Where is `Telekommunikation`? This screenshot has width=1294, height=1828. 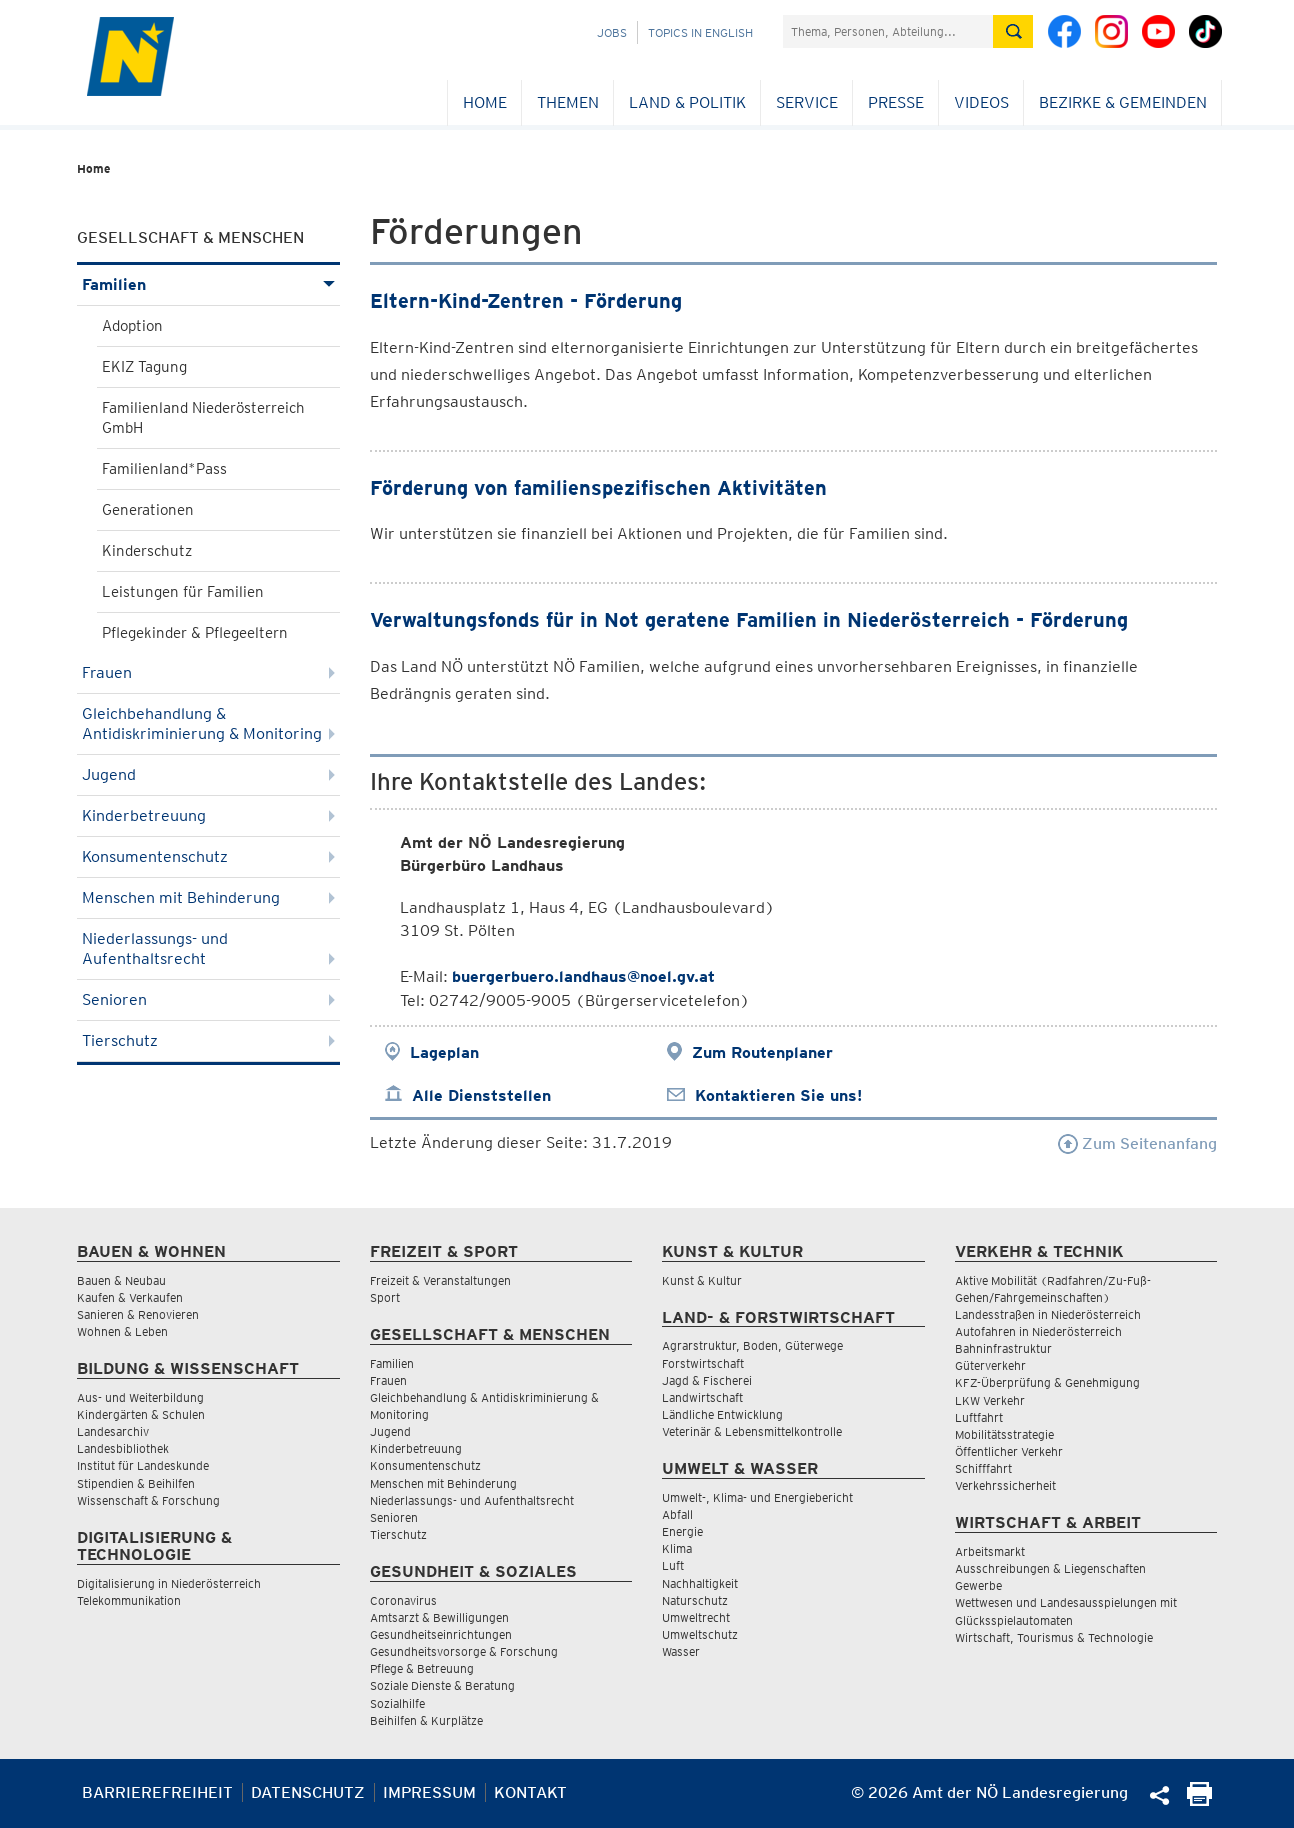
Telekommunikation is located at coordinates (129, 1600).